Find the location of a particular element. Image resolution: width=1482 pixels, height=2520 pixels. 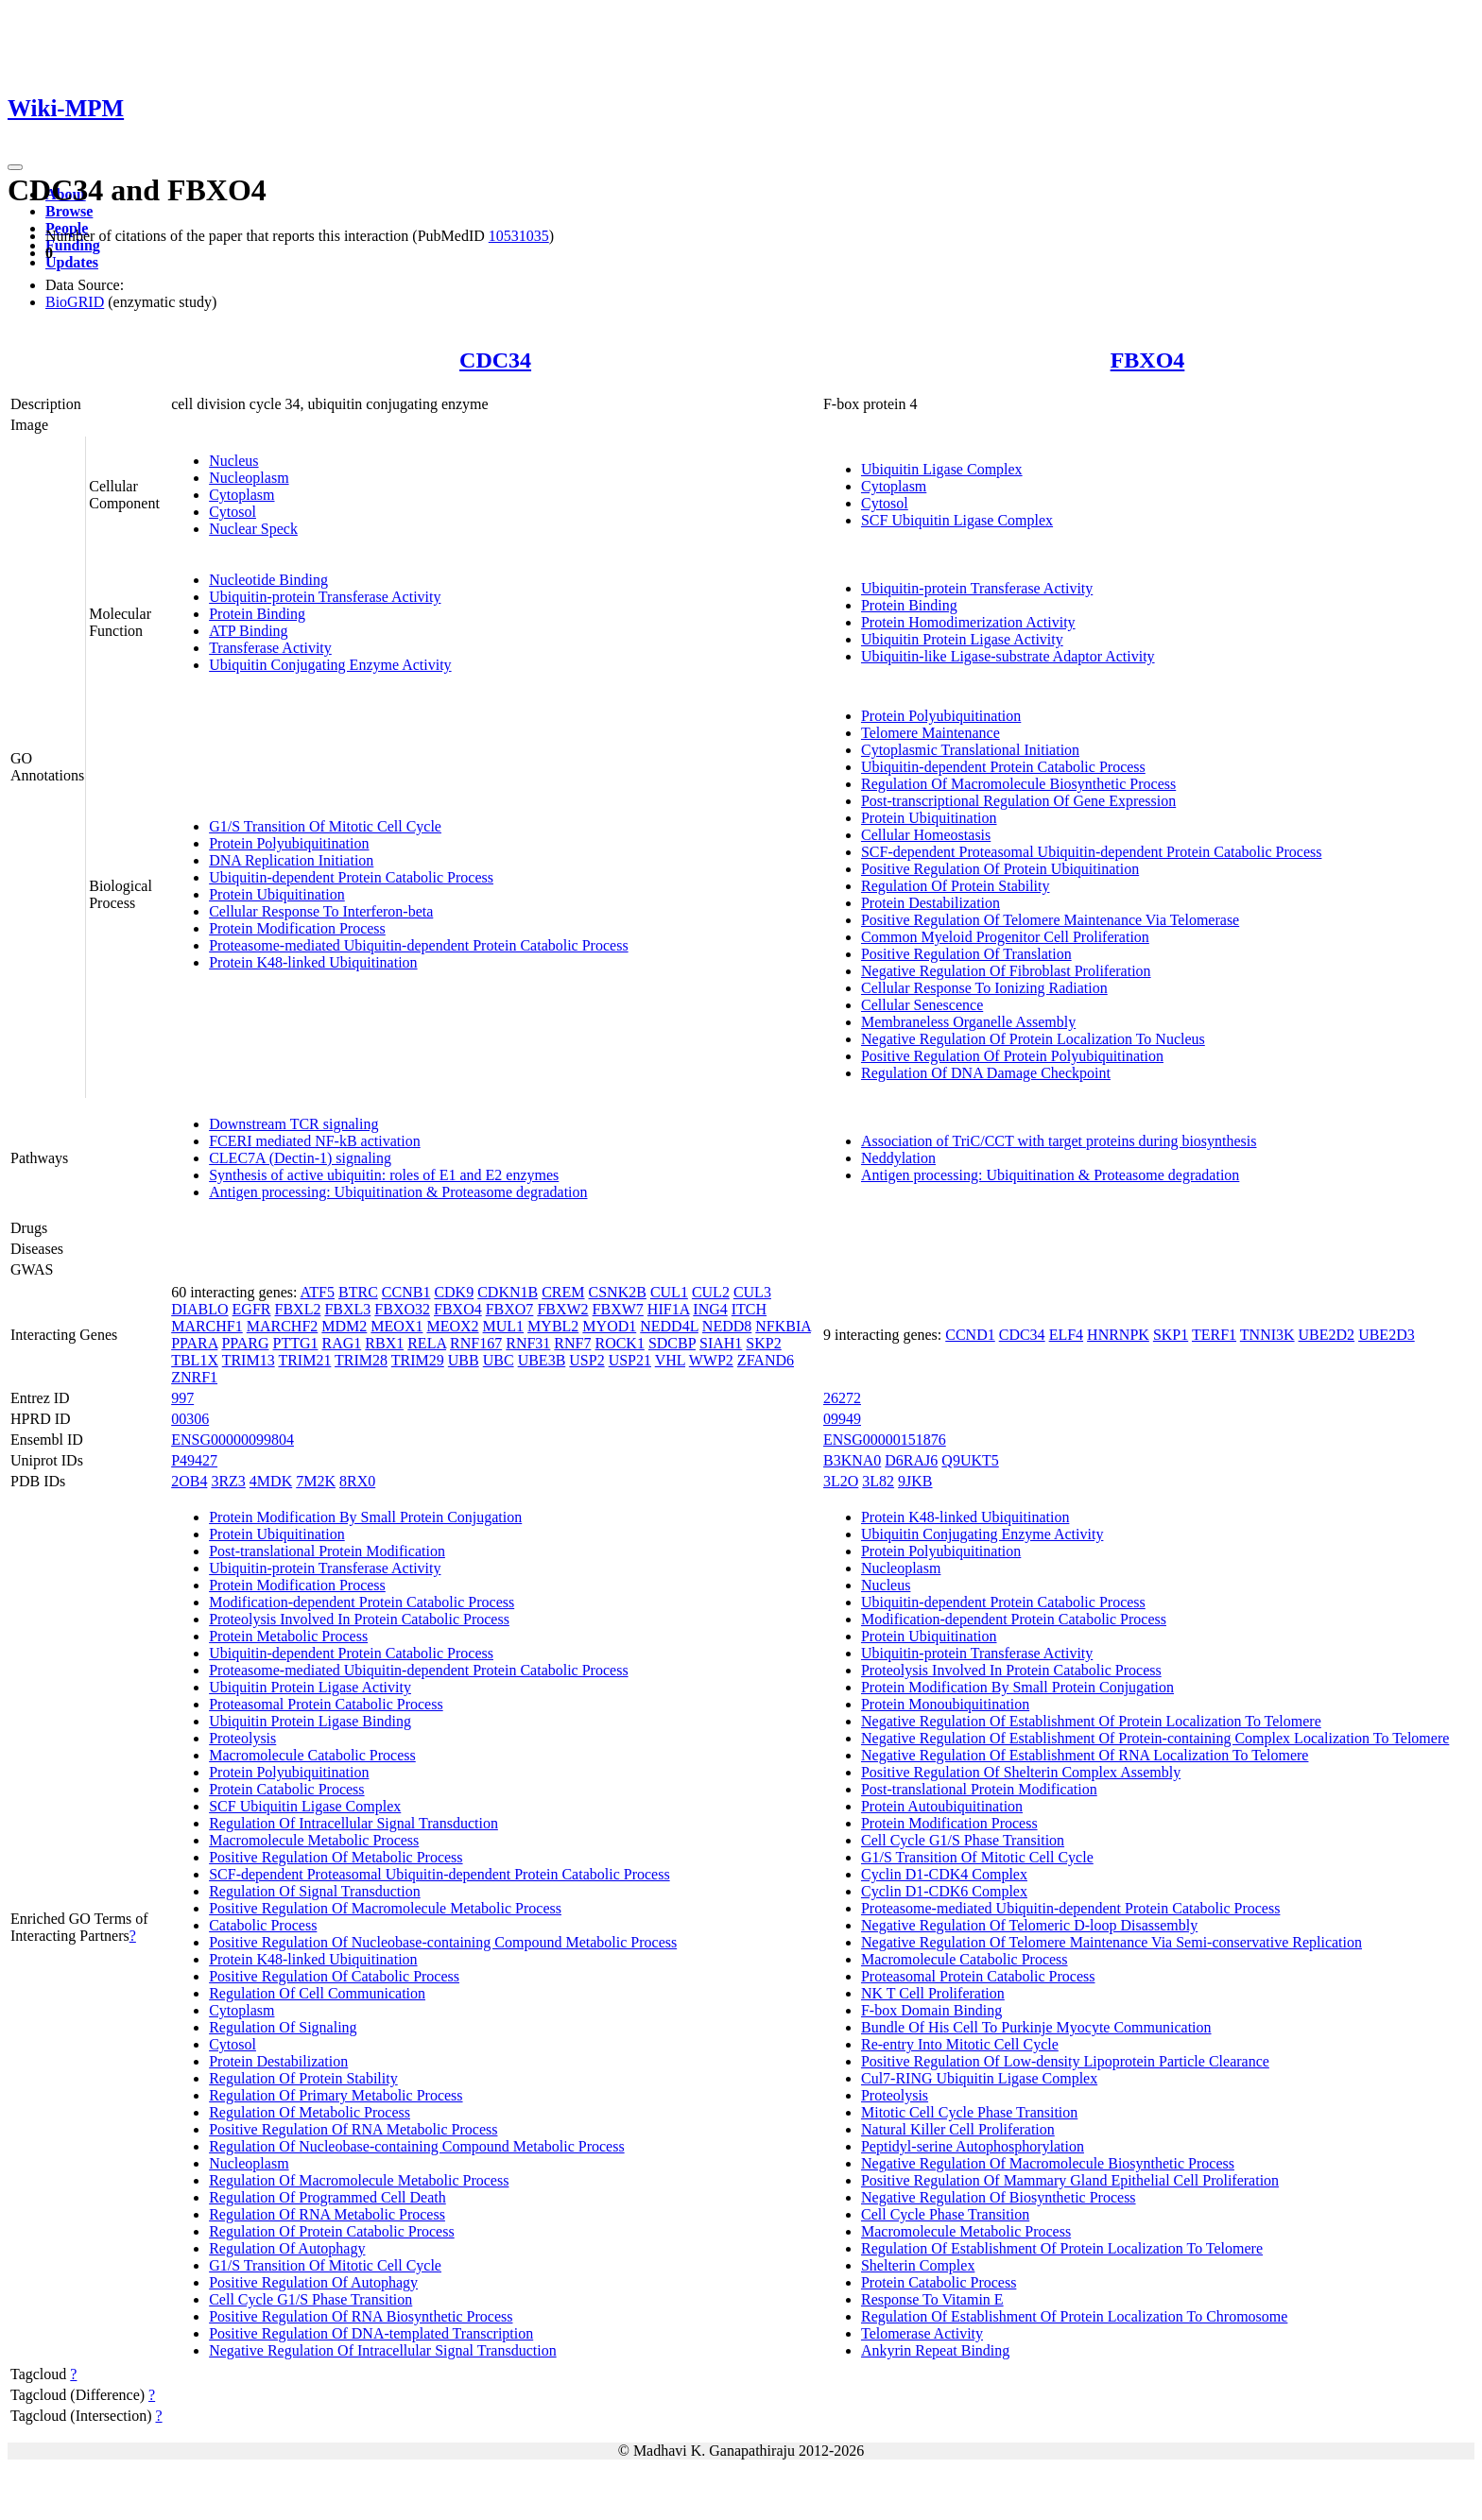

26272 is located at coordinates (842, 1398).